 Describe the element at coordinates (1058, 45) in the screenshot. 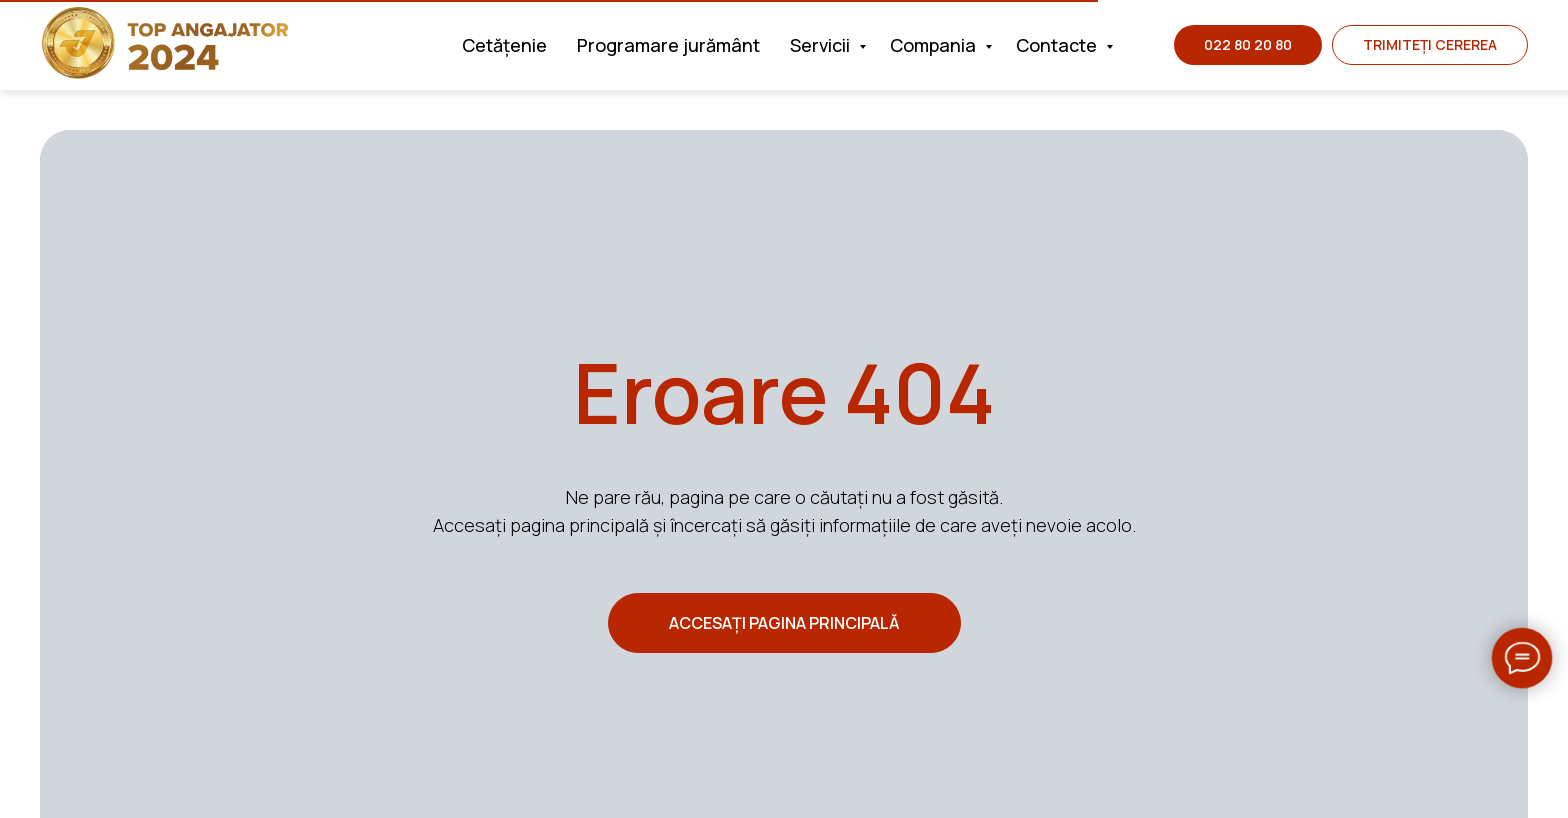

I see `Contacte` at that location.